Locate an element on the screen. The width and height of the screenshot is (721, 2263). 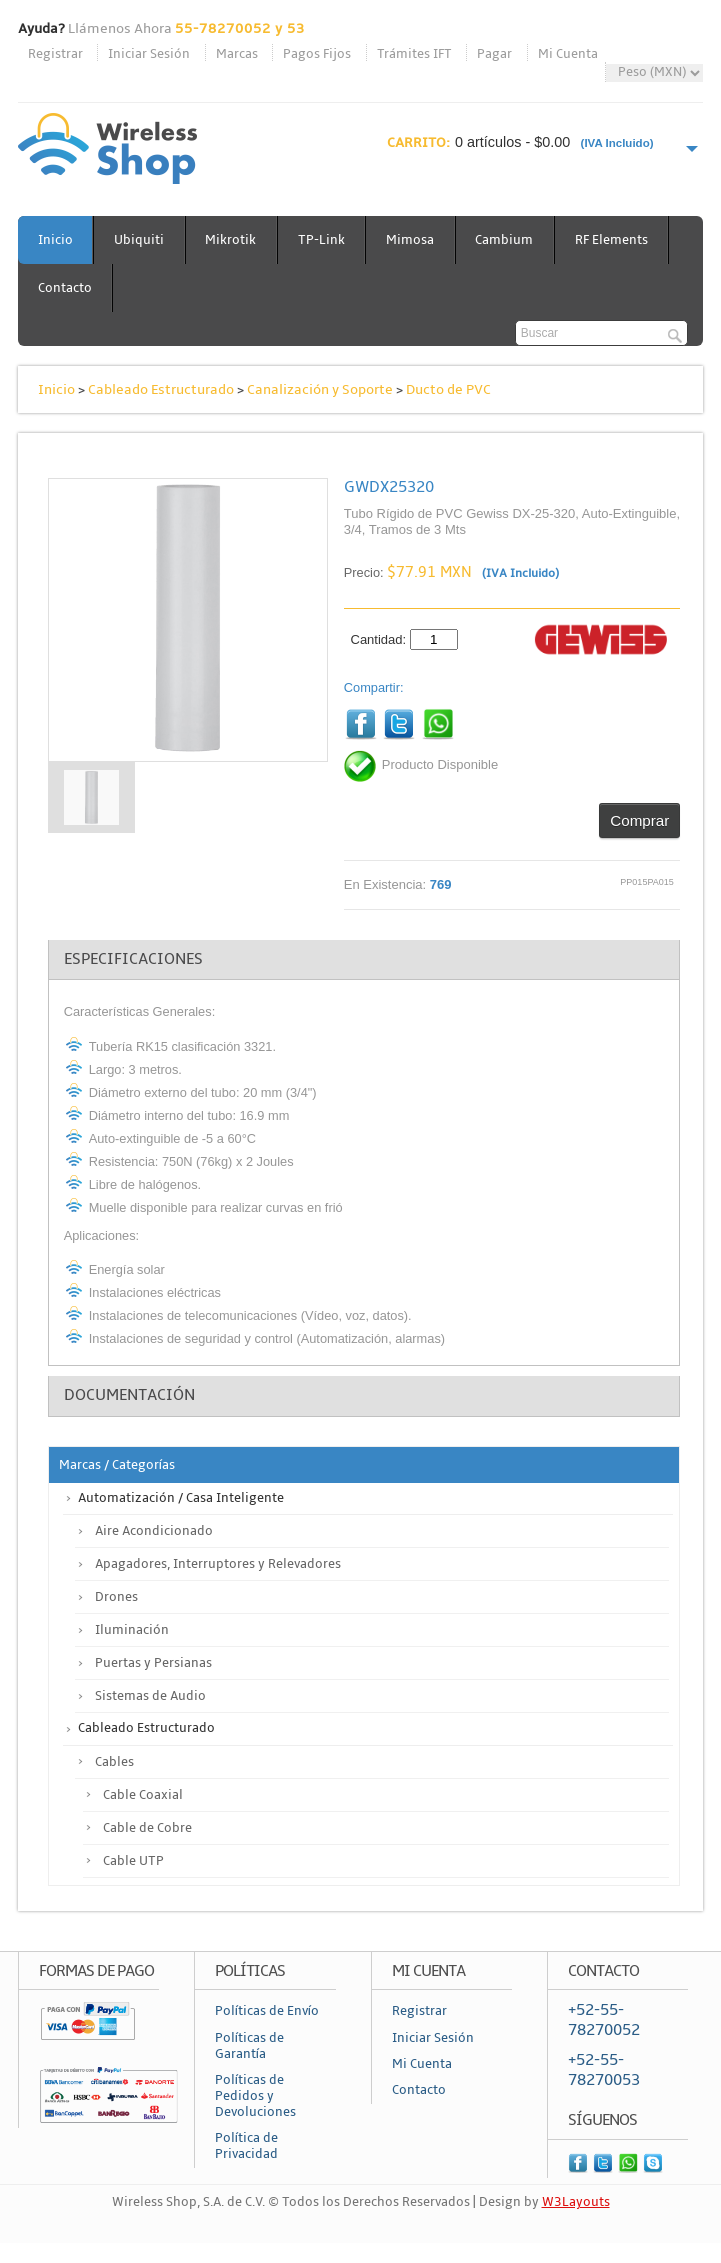
Pagar is located at coordinates (494, 54).